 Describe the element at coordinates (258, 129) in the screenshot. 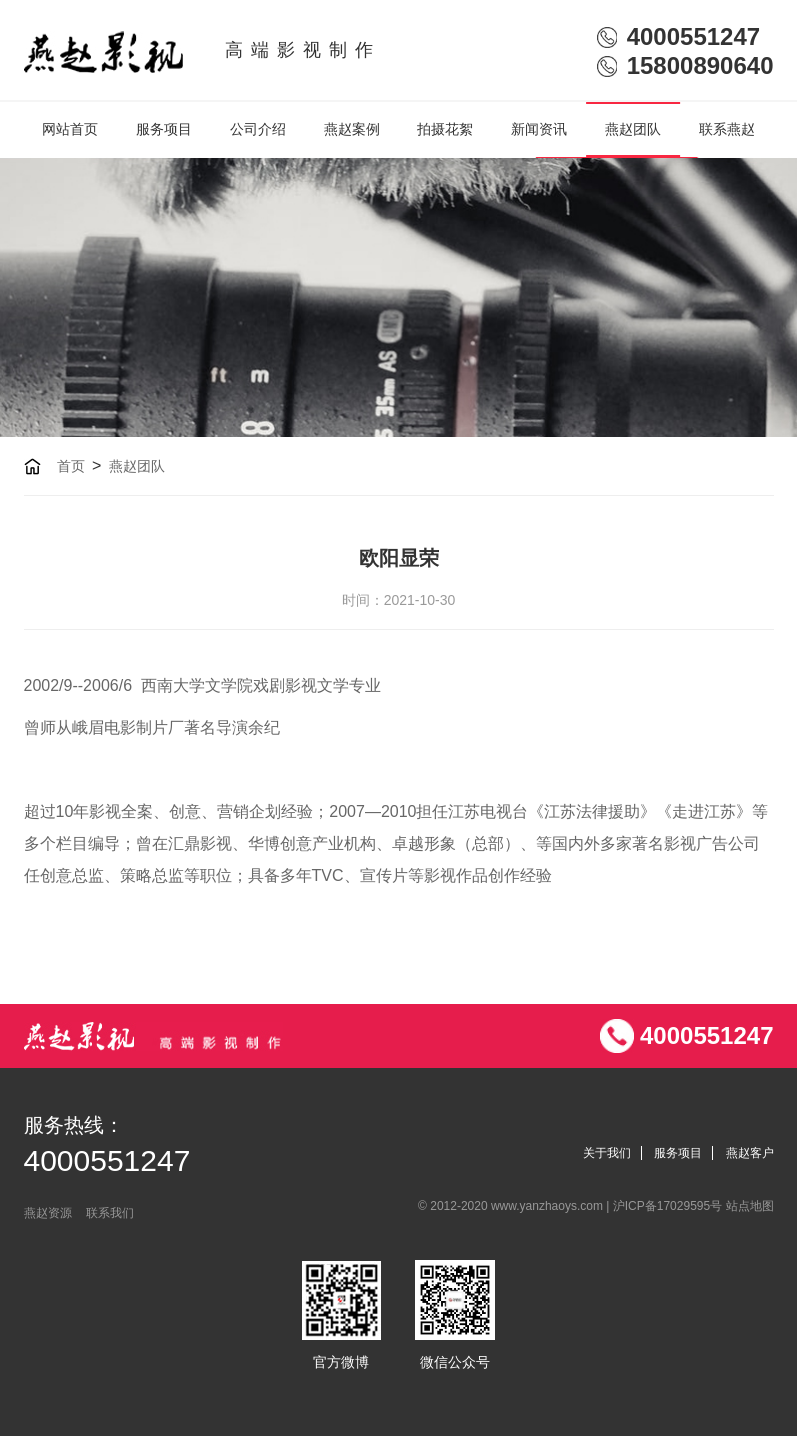

I see `公司介绍` at that location.